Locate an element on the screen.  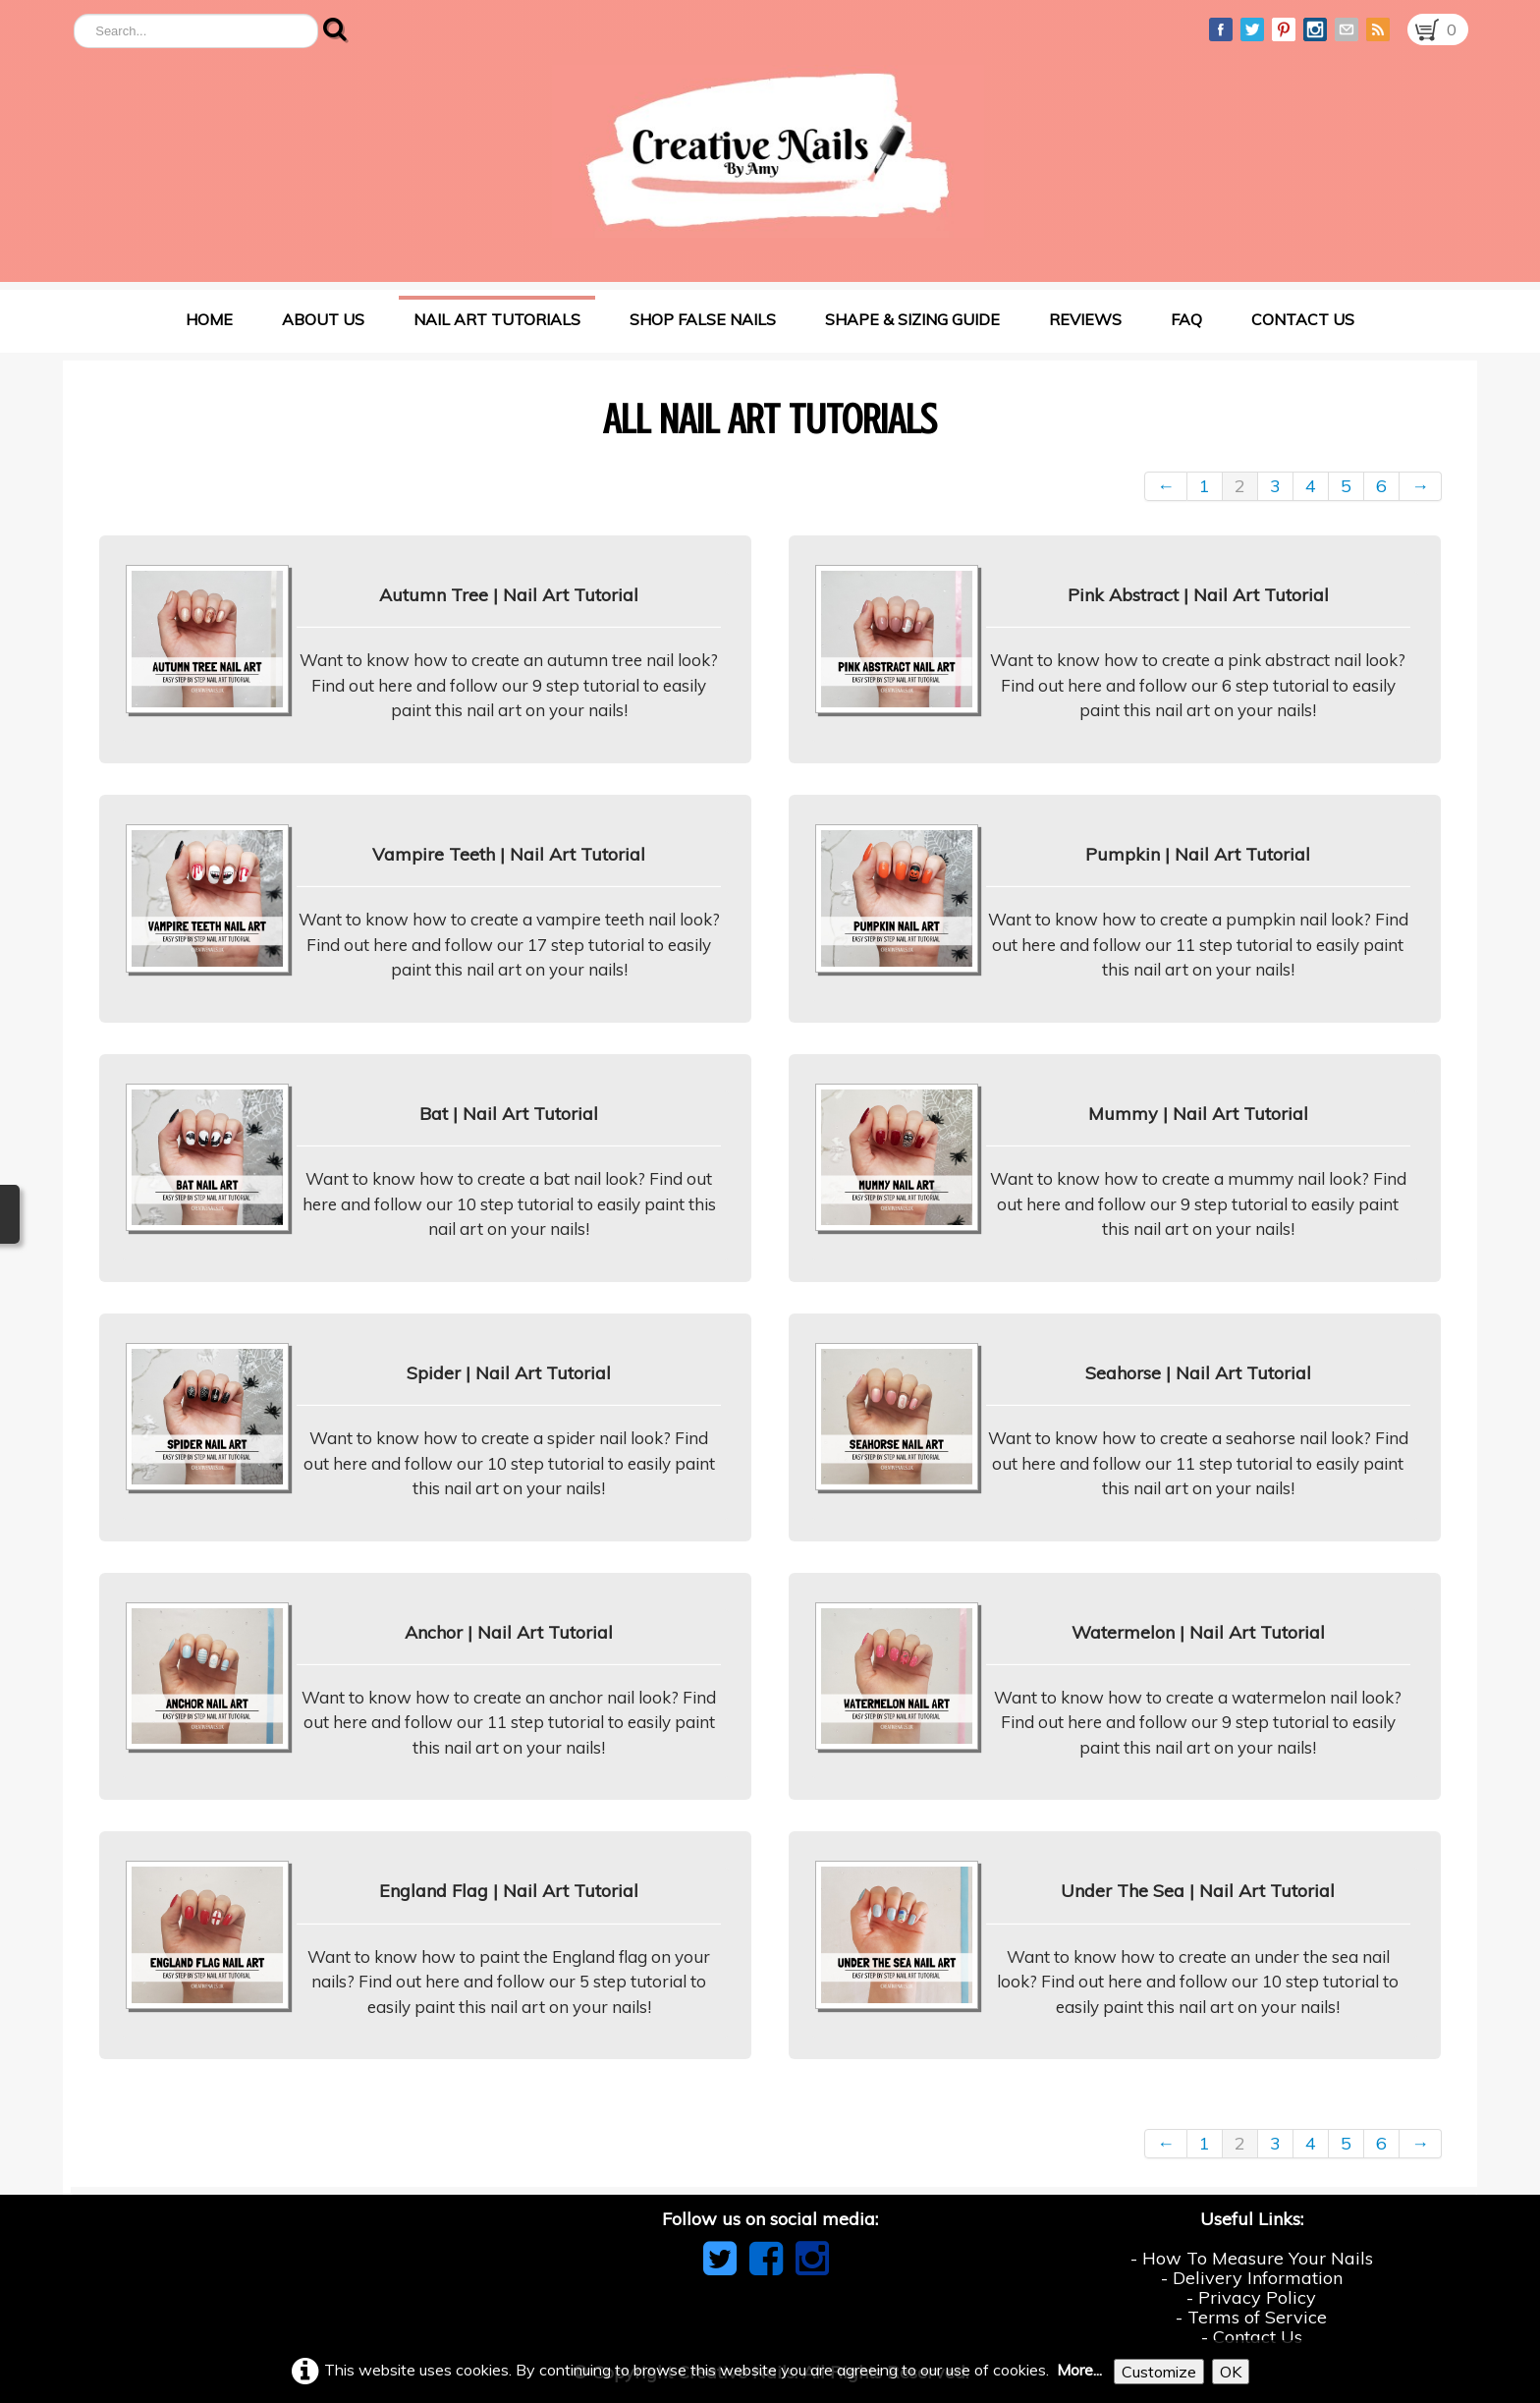
Autumn Tree | Nail Art Tutorial is located at coordinates (508, 595).